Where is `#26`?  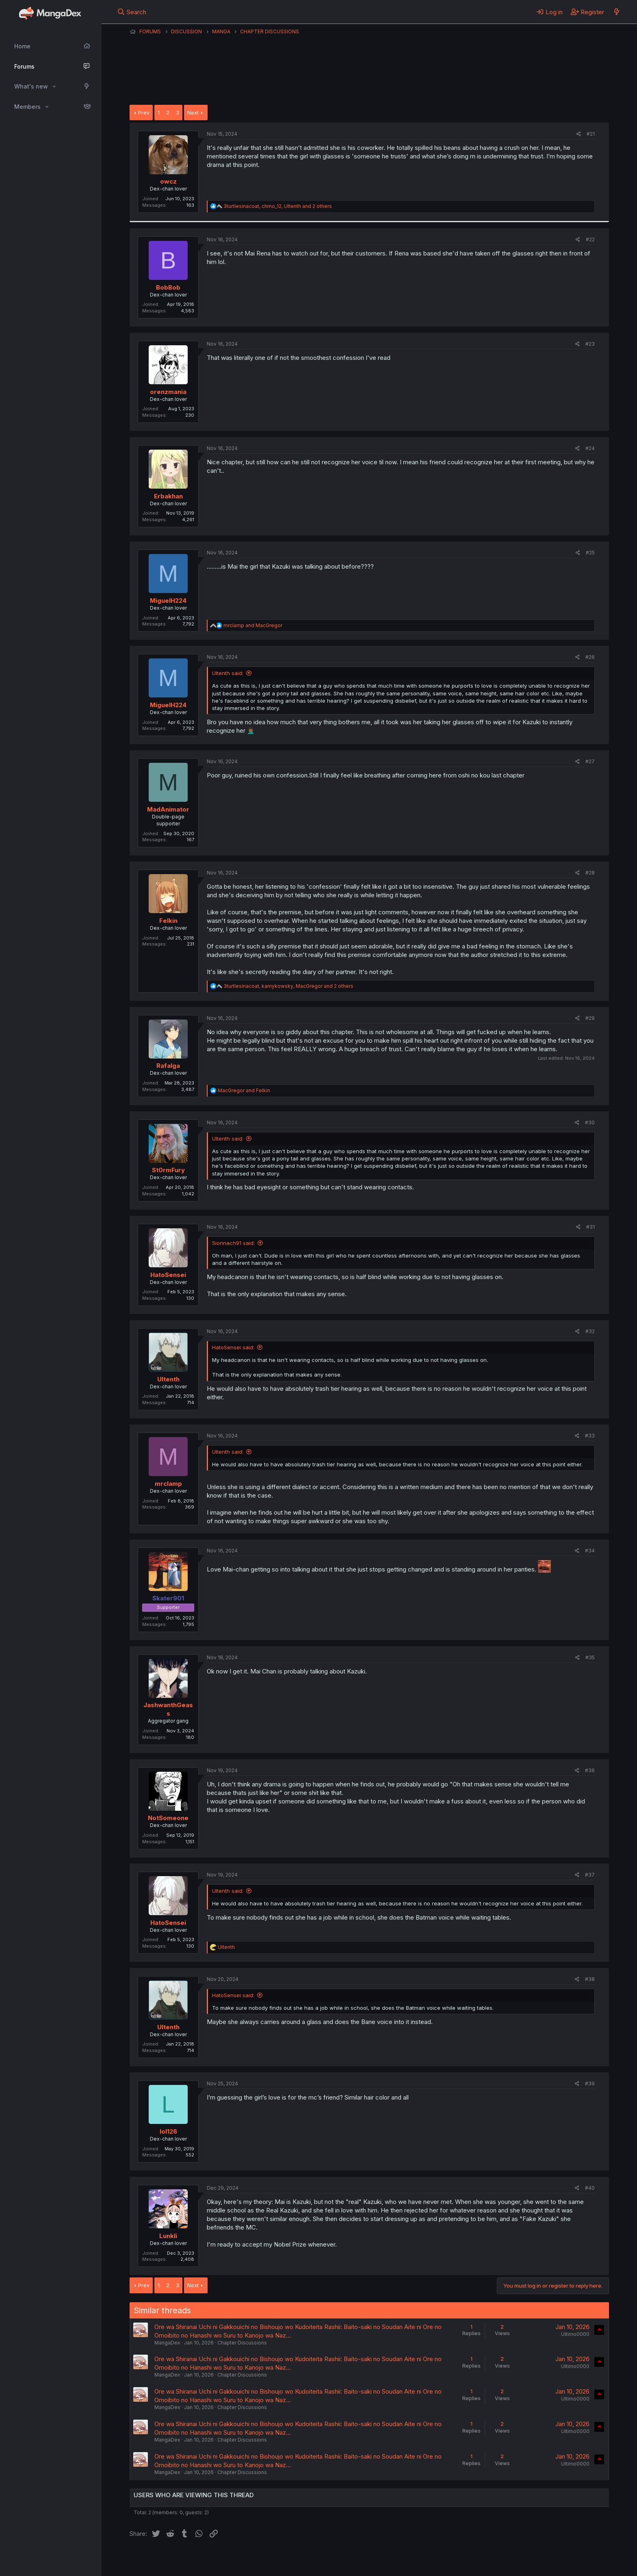 #26 is located at coordinates (590, 657).